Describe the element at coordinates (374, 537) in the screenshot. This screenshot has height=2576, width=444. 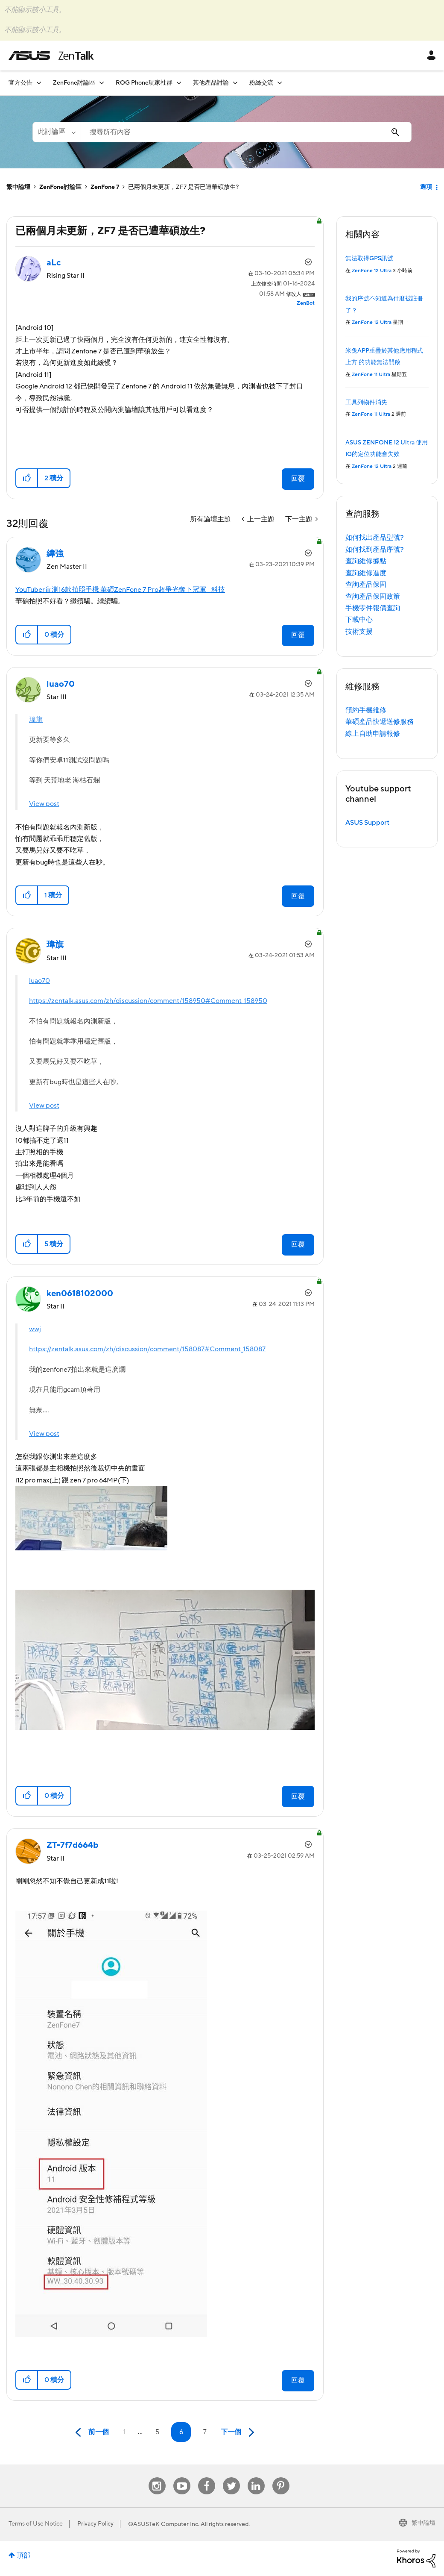
I see `如何找出產品型號?` at that location.